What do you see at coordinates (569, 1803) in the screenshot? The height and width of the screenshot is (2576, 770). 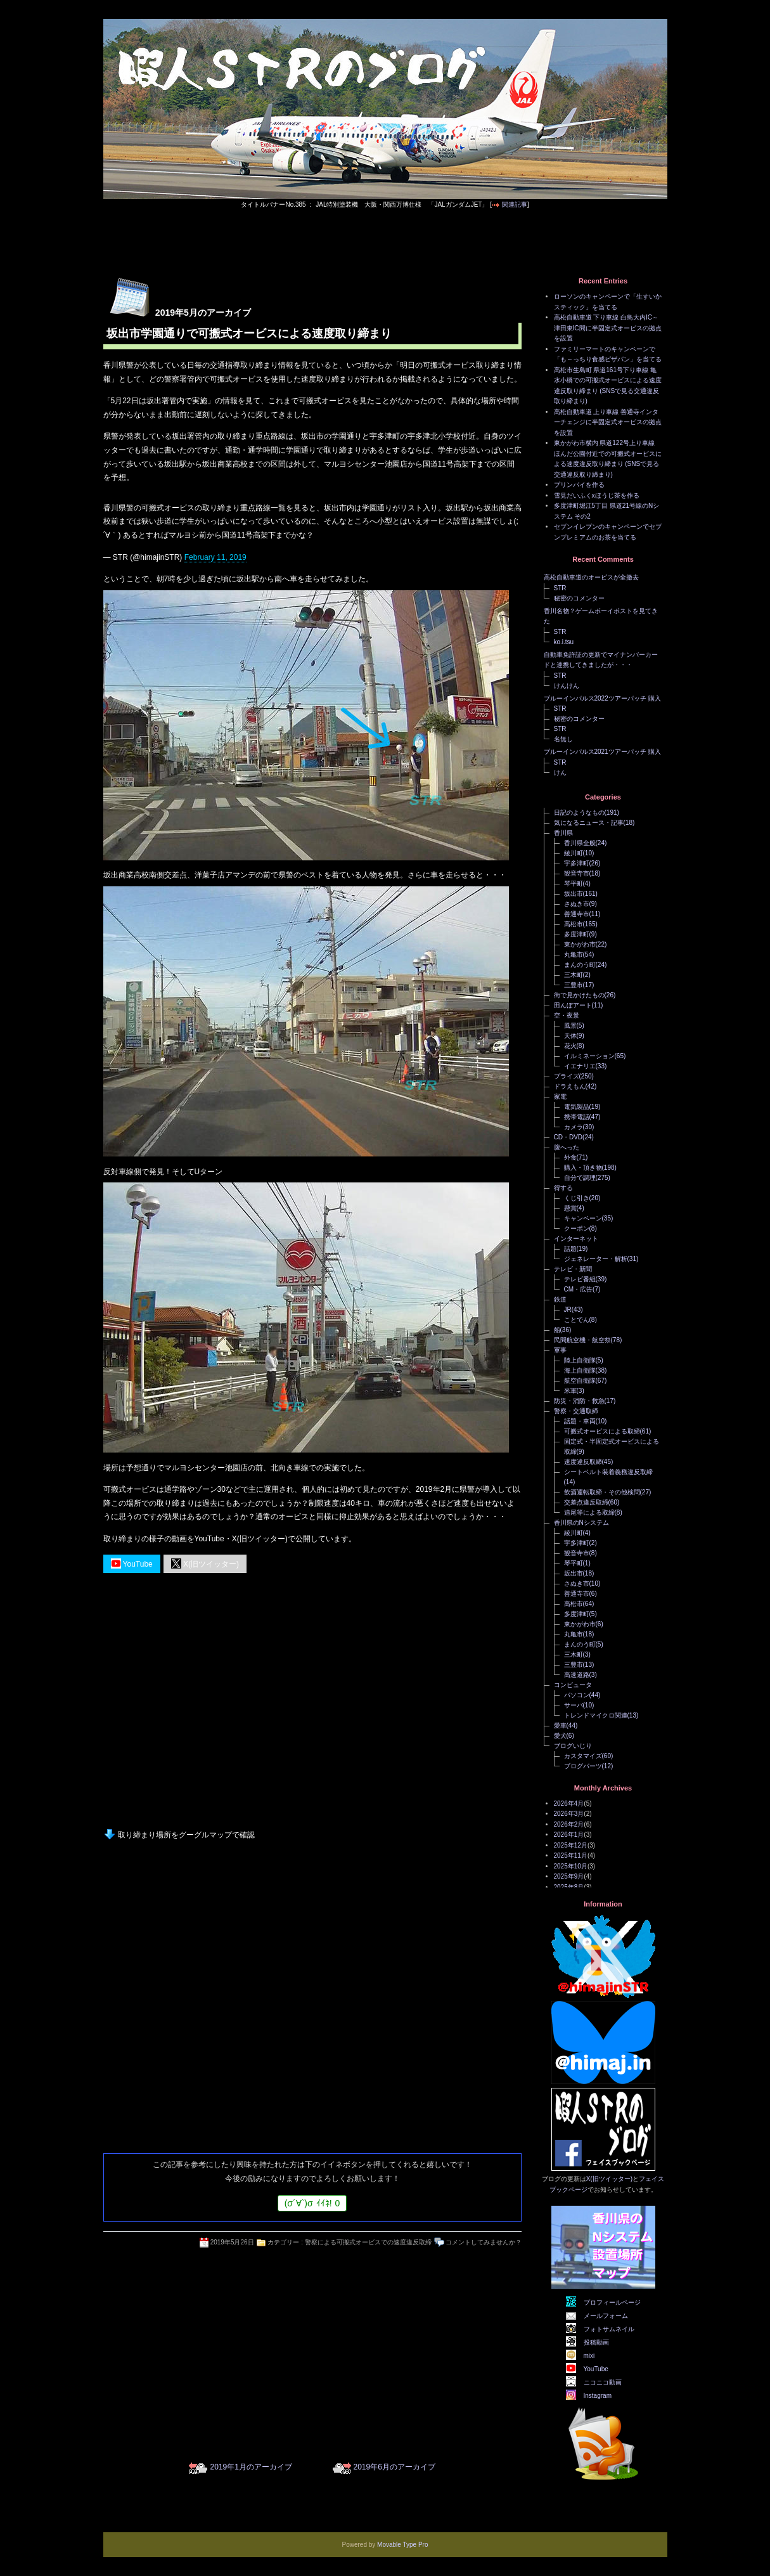 I see `2026年4月` at bounding box center [569, 1803].